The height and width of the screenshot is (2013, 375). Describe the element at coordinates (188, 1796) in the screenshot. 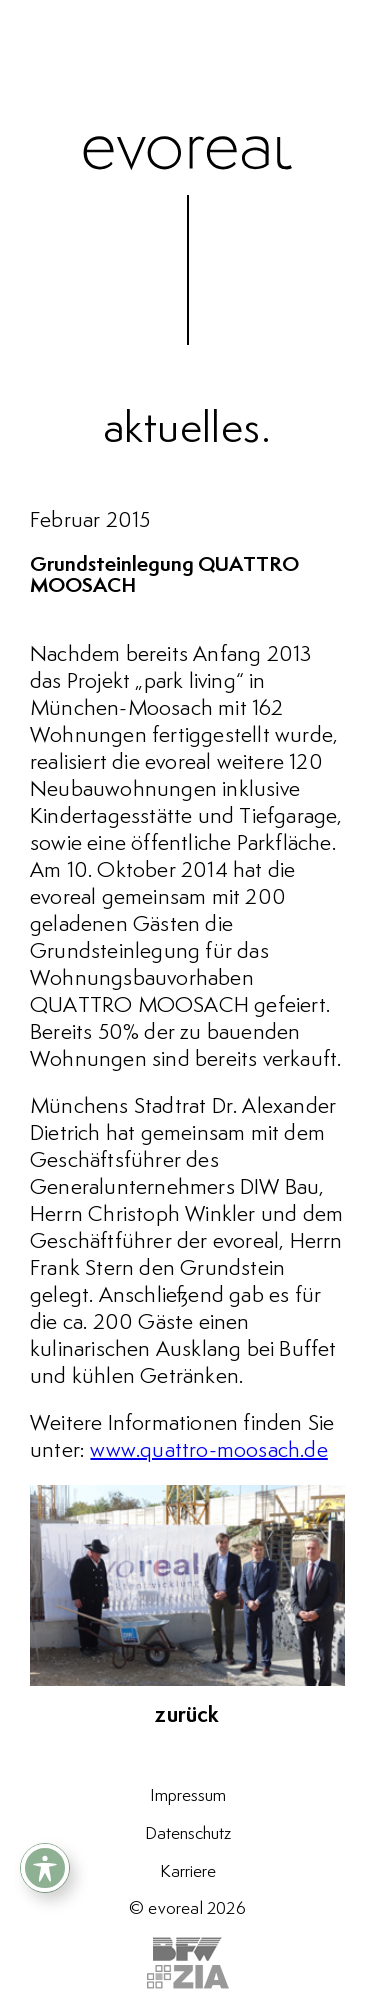

I see `Impressum` at that location.